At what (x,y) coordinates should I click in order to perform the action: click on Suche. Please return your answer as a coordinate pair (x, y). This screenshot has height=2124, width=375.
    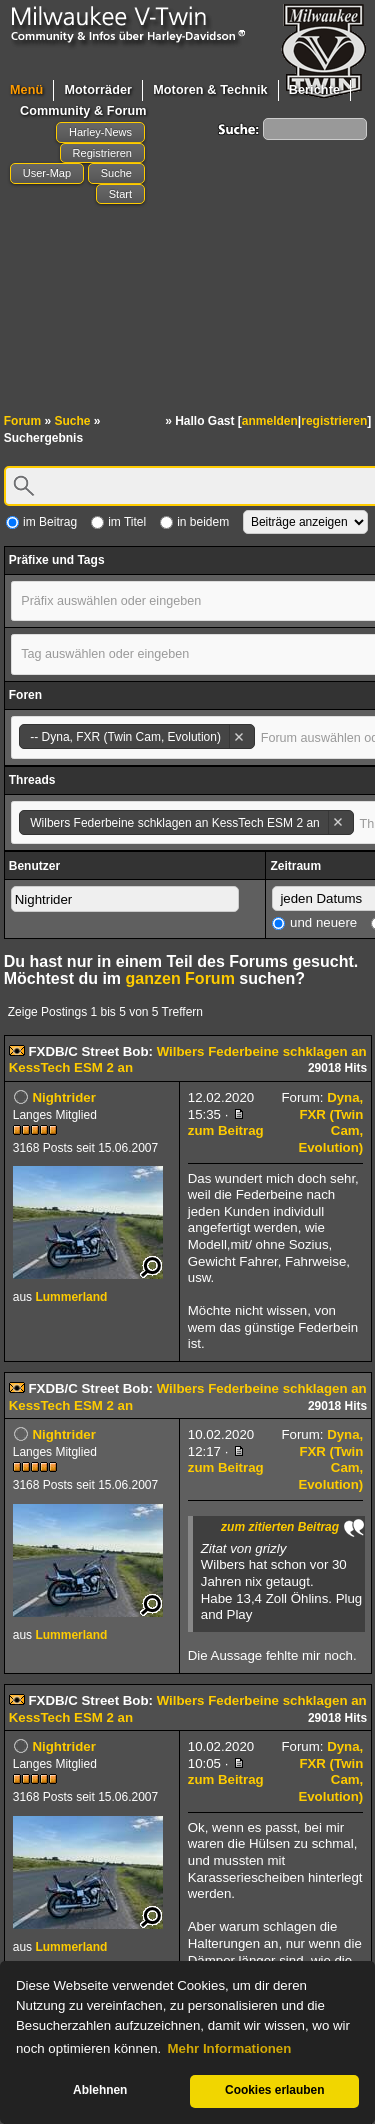
    Looking at the image, I should click on (72, 421).